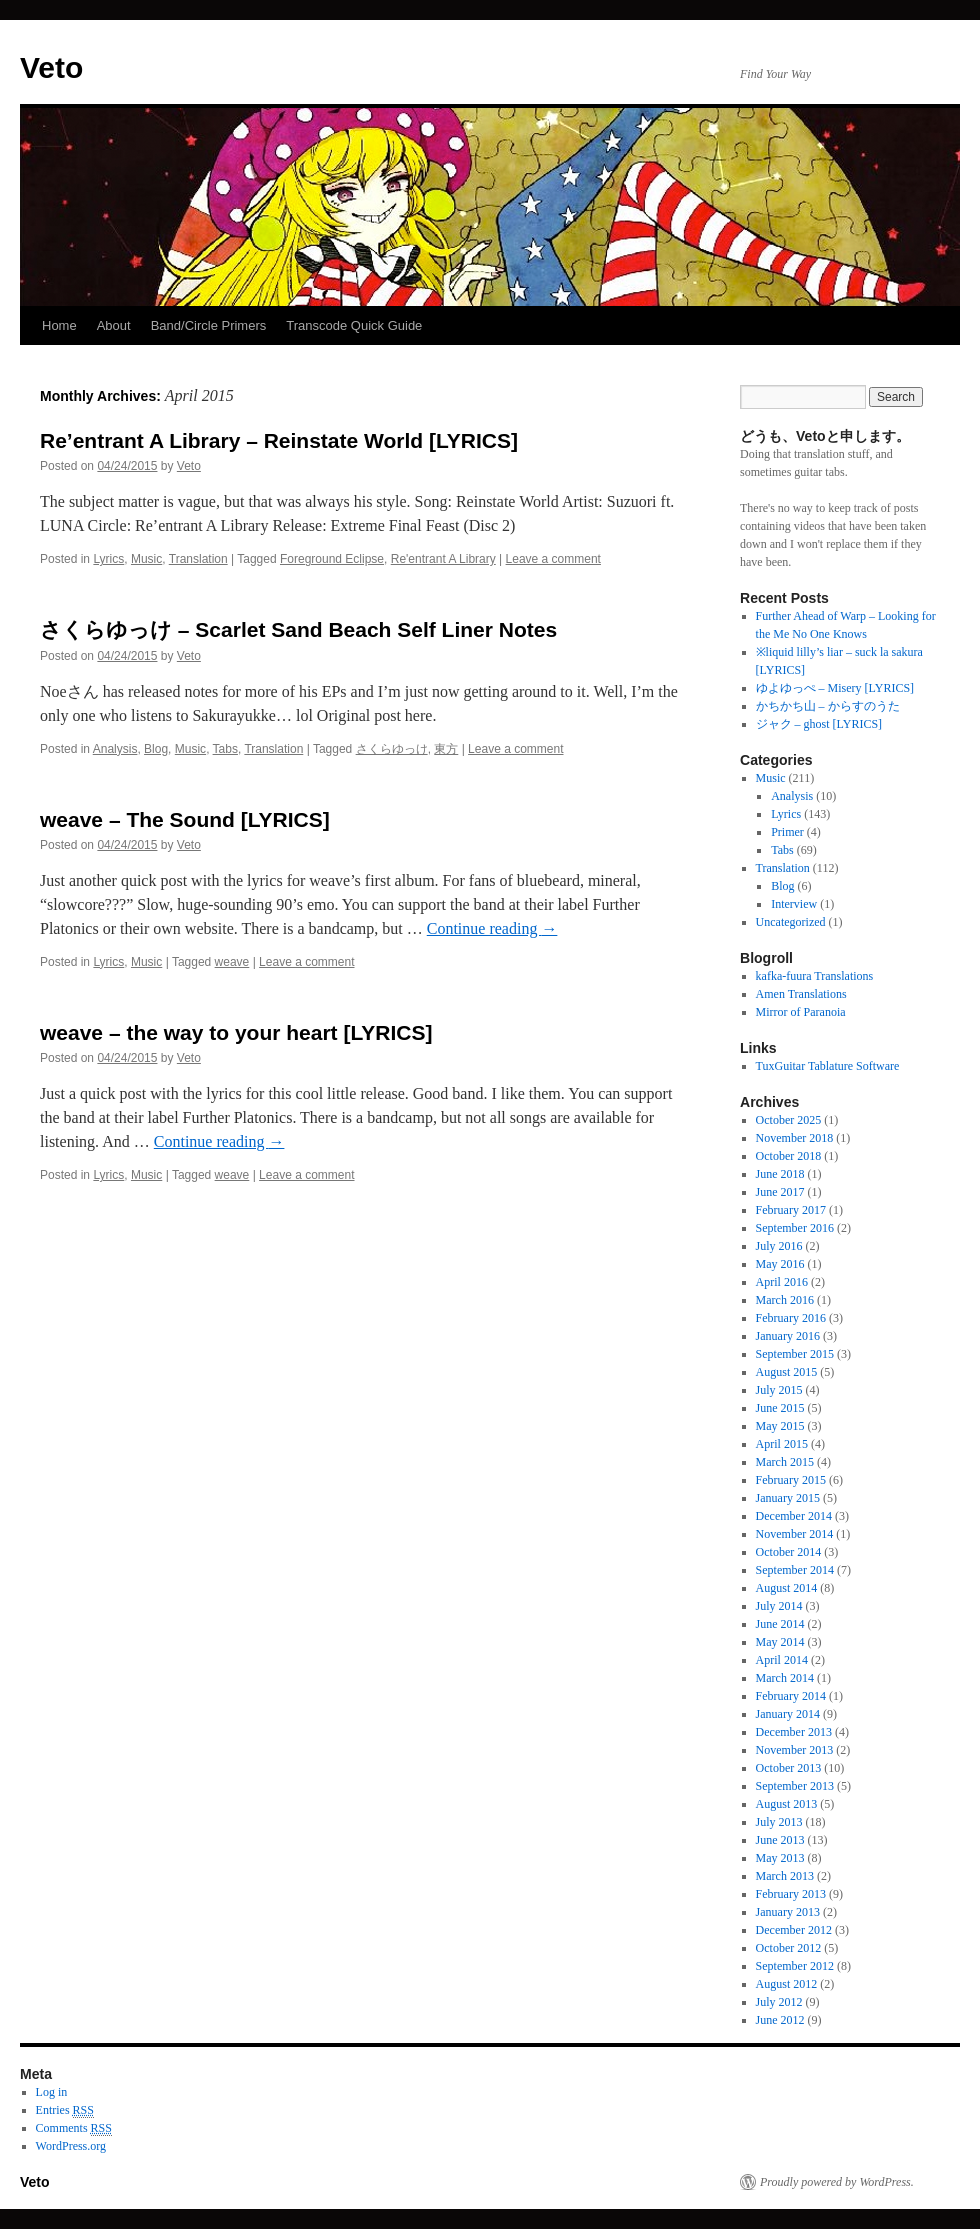 This screenshot has height=2229, width=980. I want to click on April 2016, so click(782, 1282).